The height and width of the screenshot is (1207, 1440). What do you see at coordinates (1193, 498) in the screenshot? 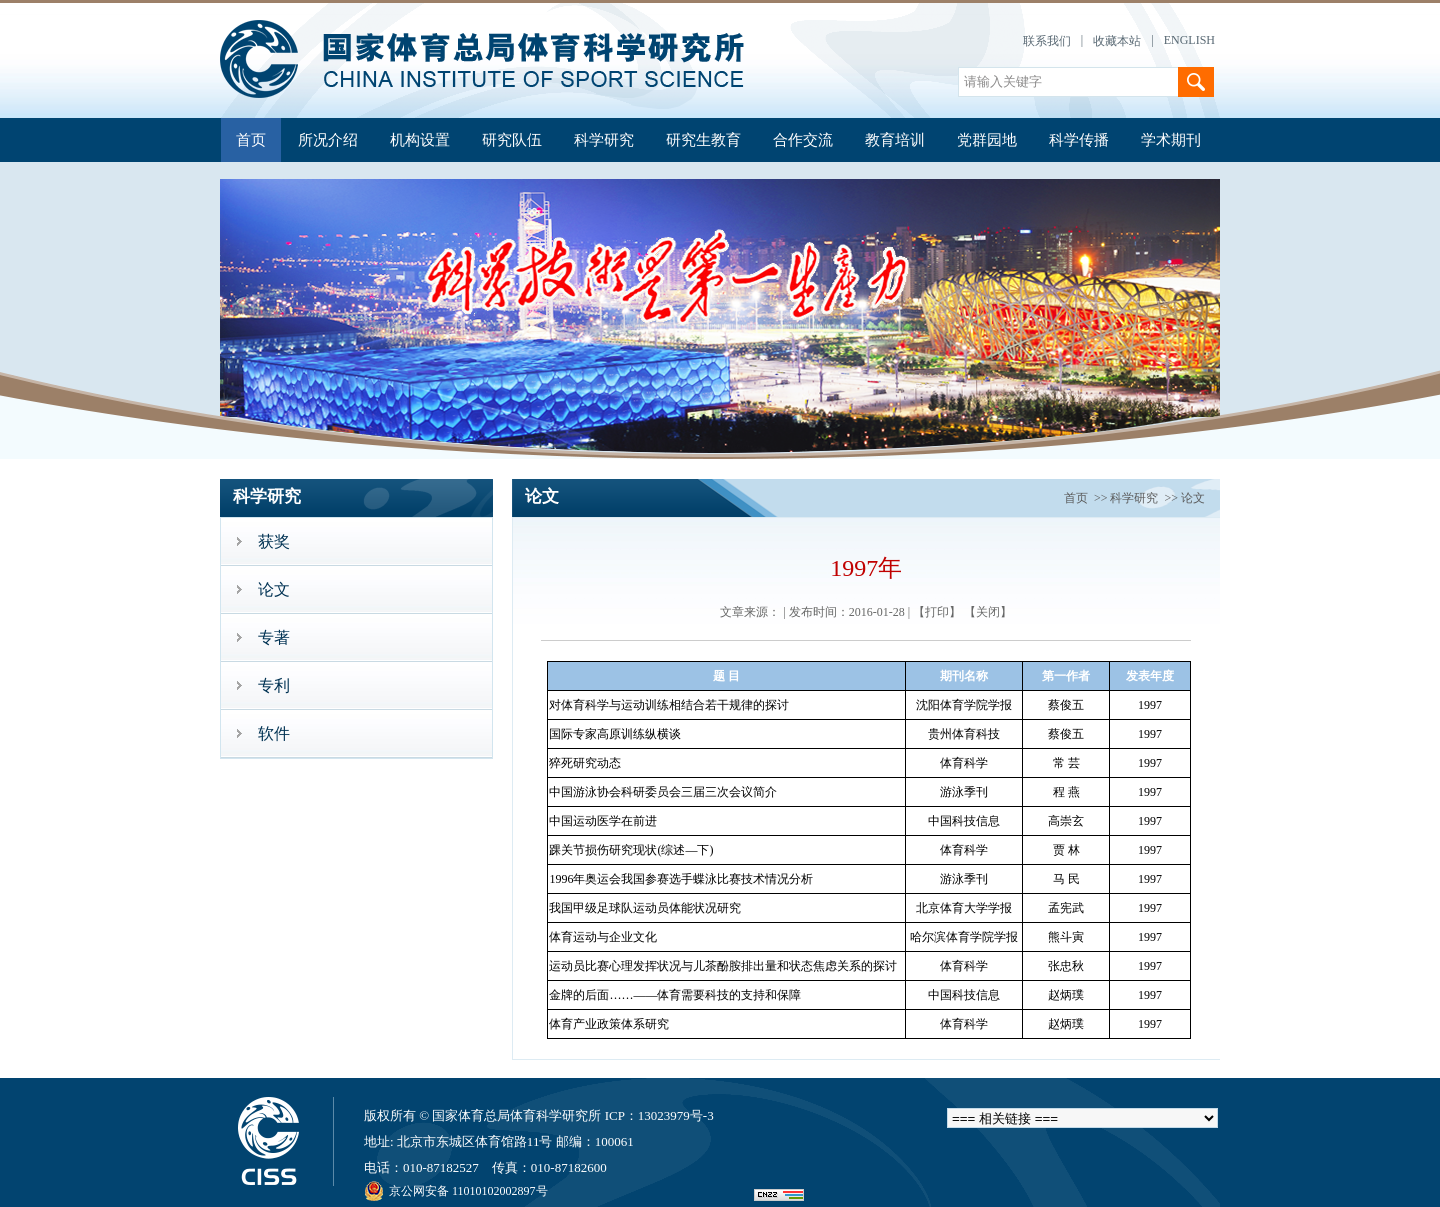
I see `论文` at bounding box center [1193, 498].